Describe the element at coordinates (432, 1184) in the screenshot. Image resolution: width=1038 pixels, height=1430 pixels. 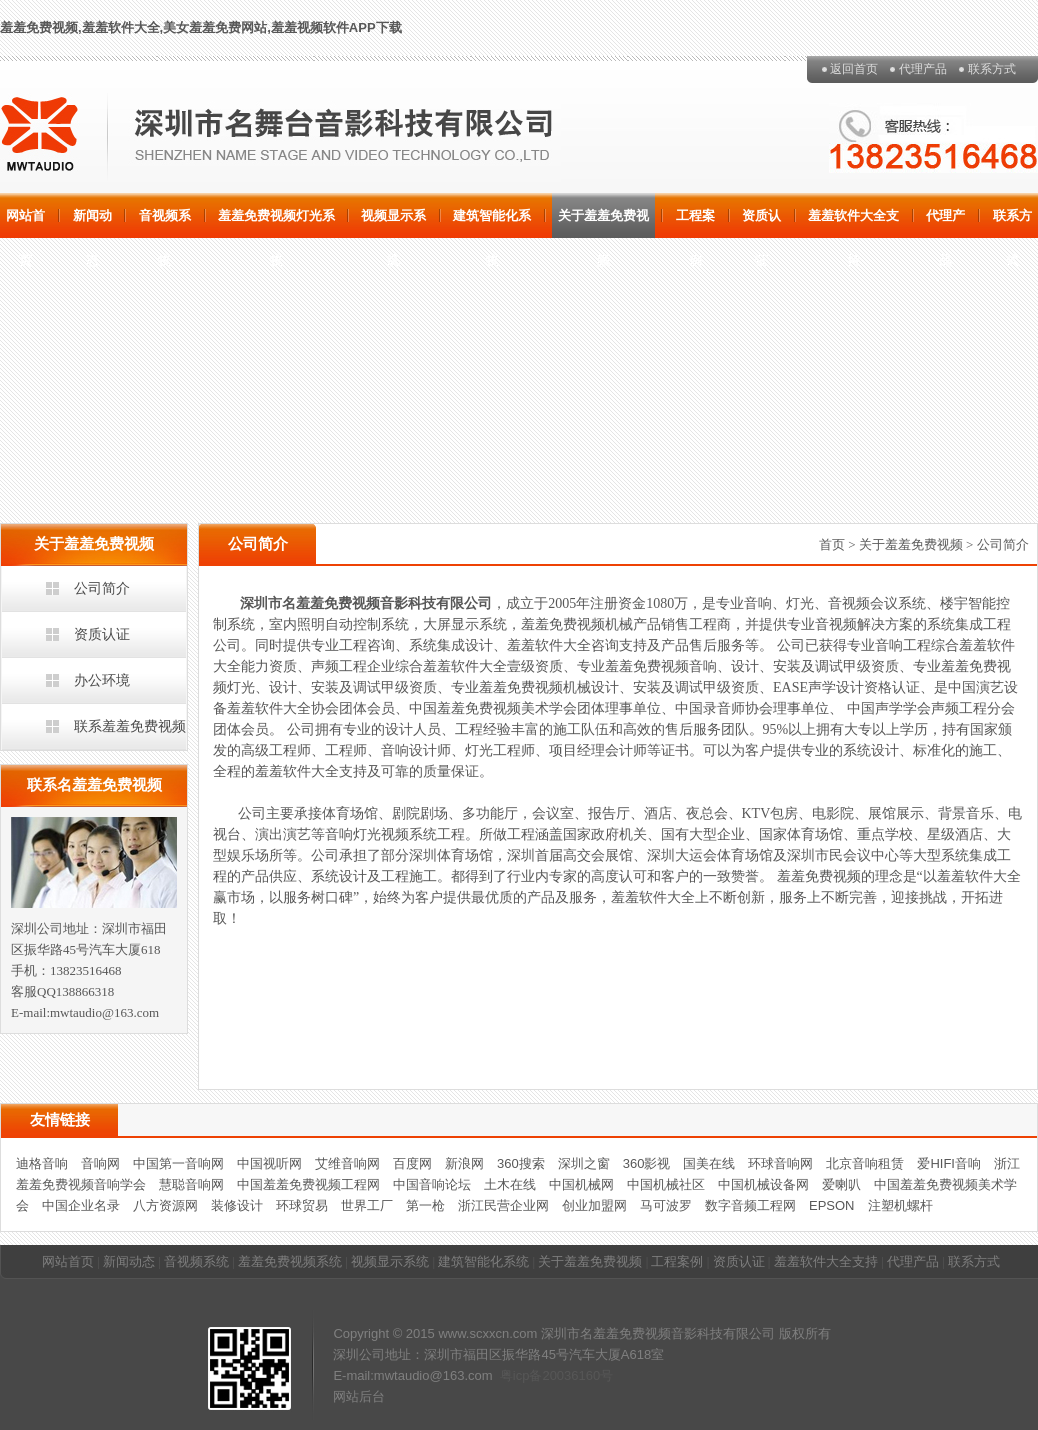
I see `中国音响论坛` at that location.